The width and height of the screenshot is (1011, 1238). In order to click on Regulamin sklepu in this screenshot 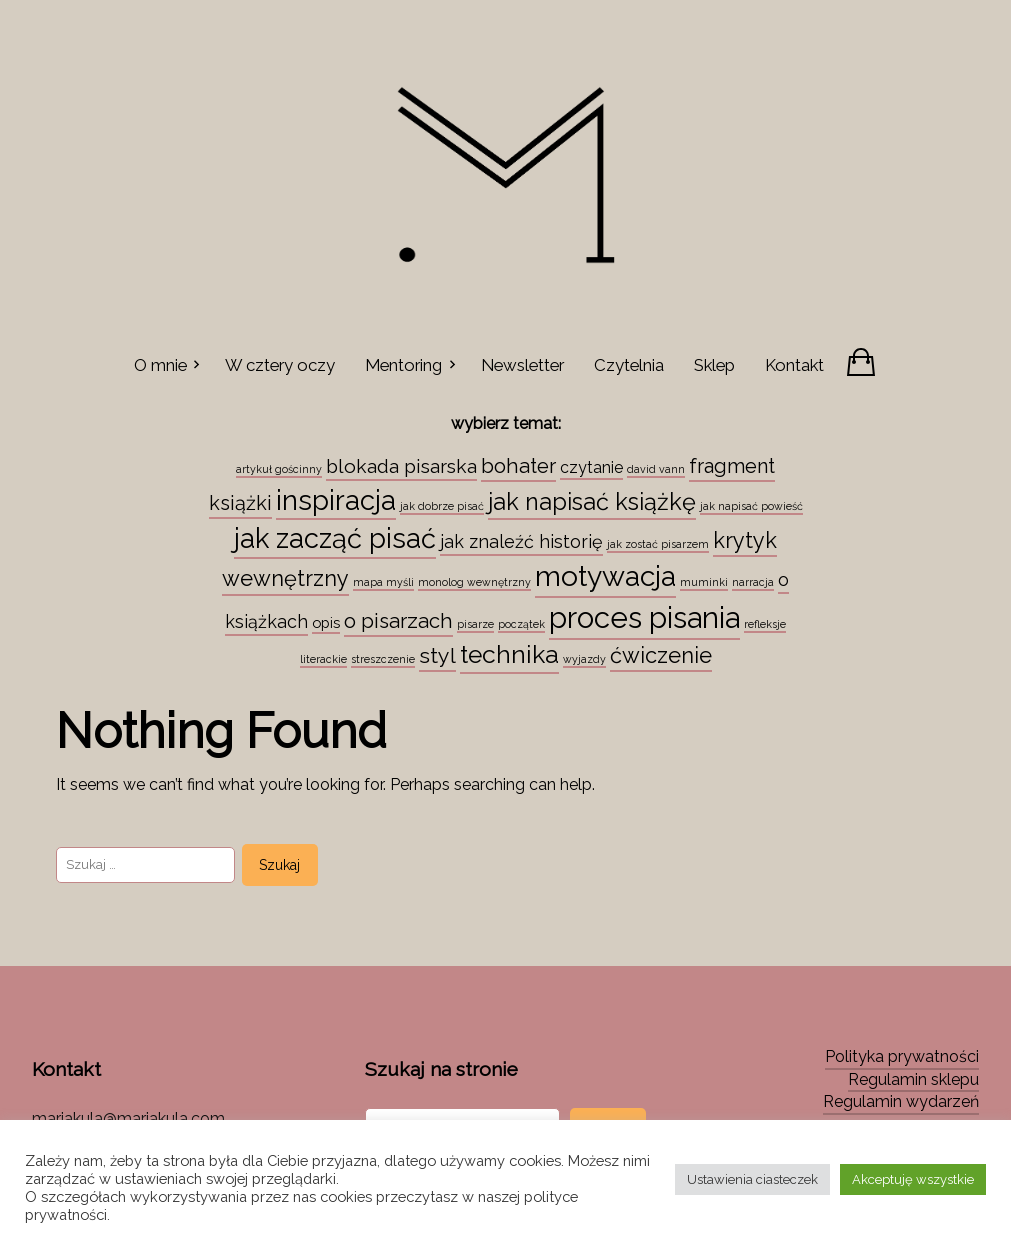, I will do `click(913, 1079)`.